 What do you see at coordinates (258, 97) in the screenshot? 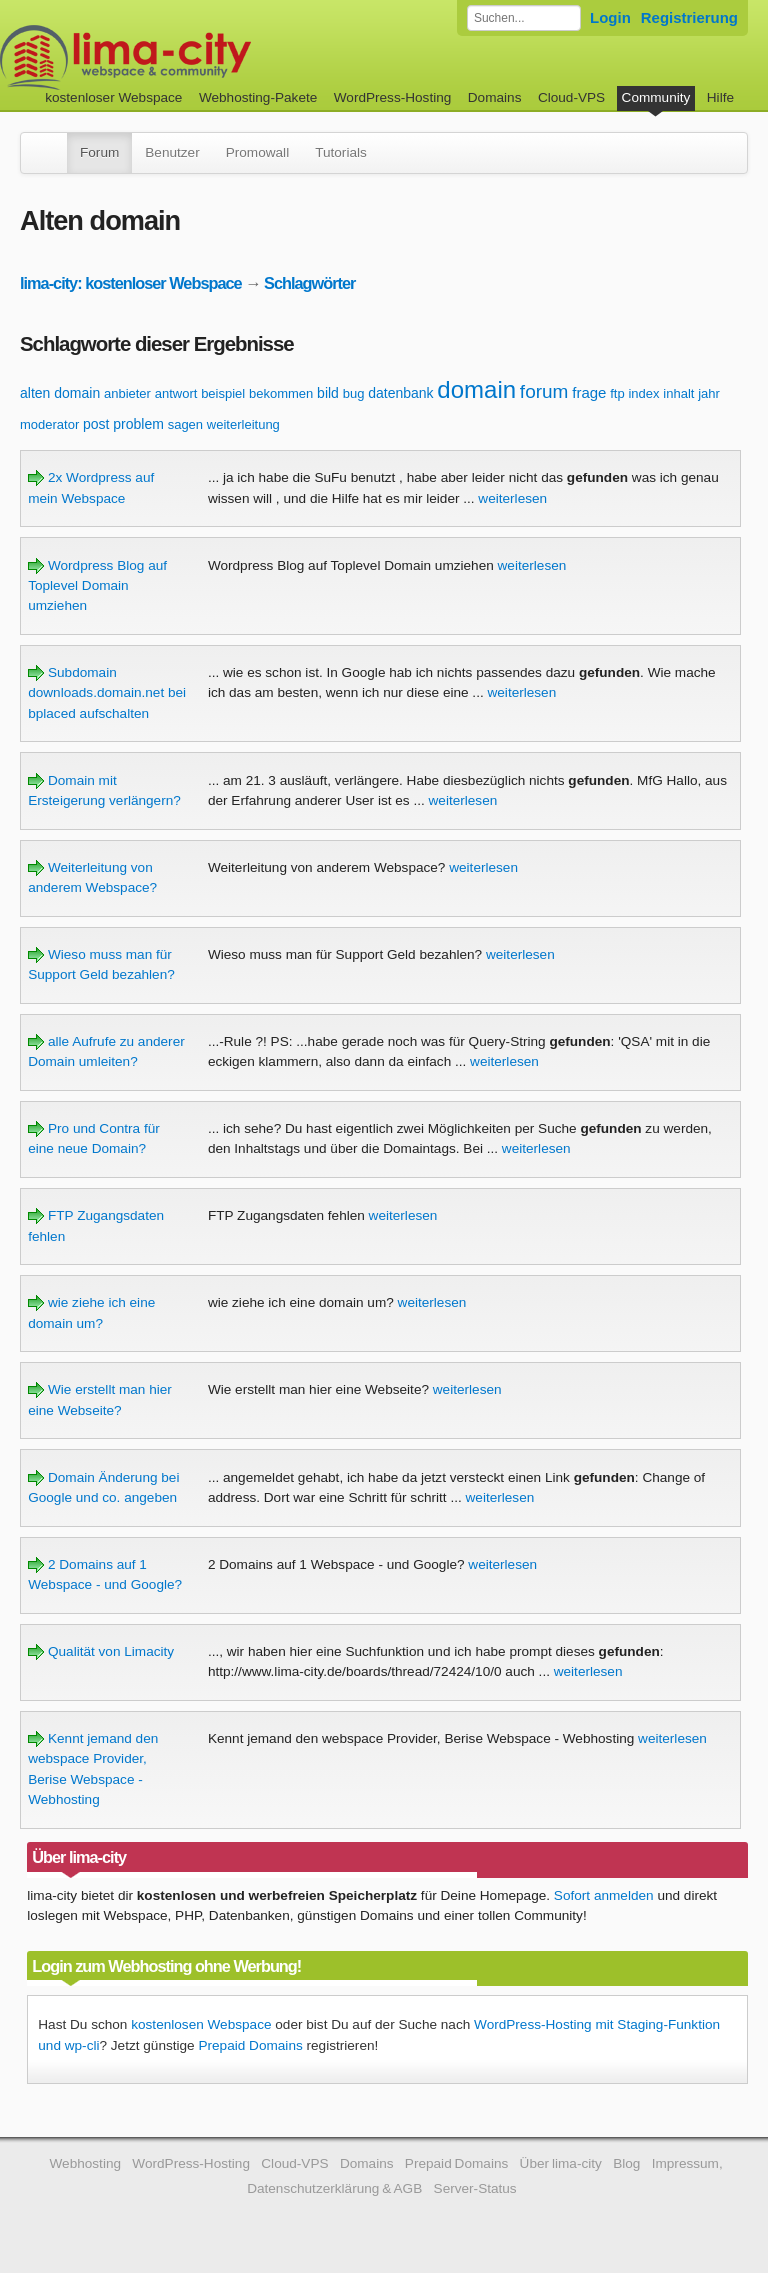
I see `Webhosting-Pakete` at bounding box center [258, 97].